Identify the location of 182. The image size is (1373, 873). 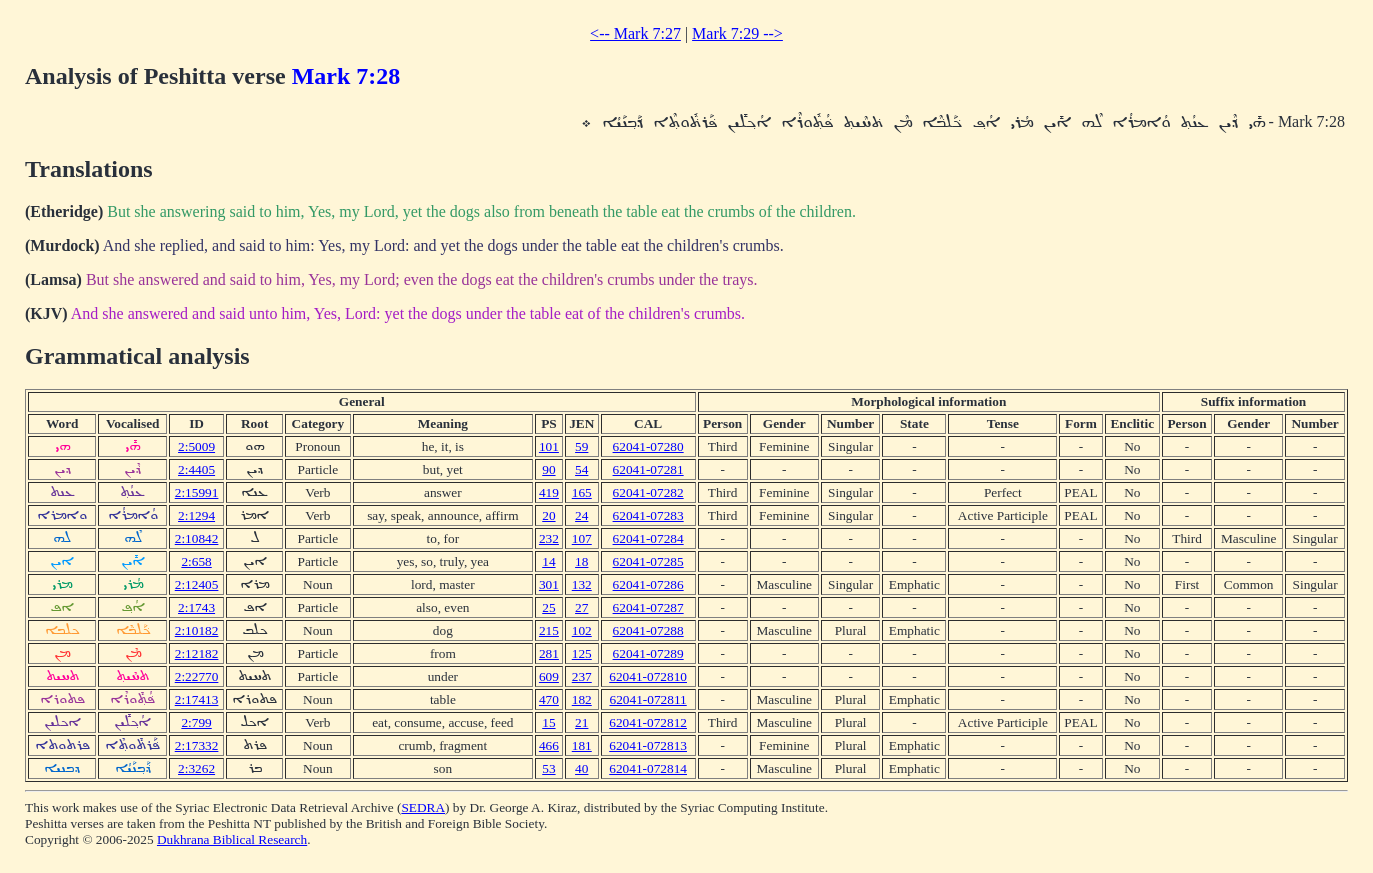
(582, 699).